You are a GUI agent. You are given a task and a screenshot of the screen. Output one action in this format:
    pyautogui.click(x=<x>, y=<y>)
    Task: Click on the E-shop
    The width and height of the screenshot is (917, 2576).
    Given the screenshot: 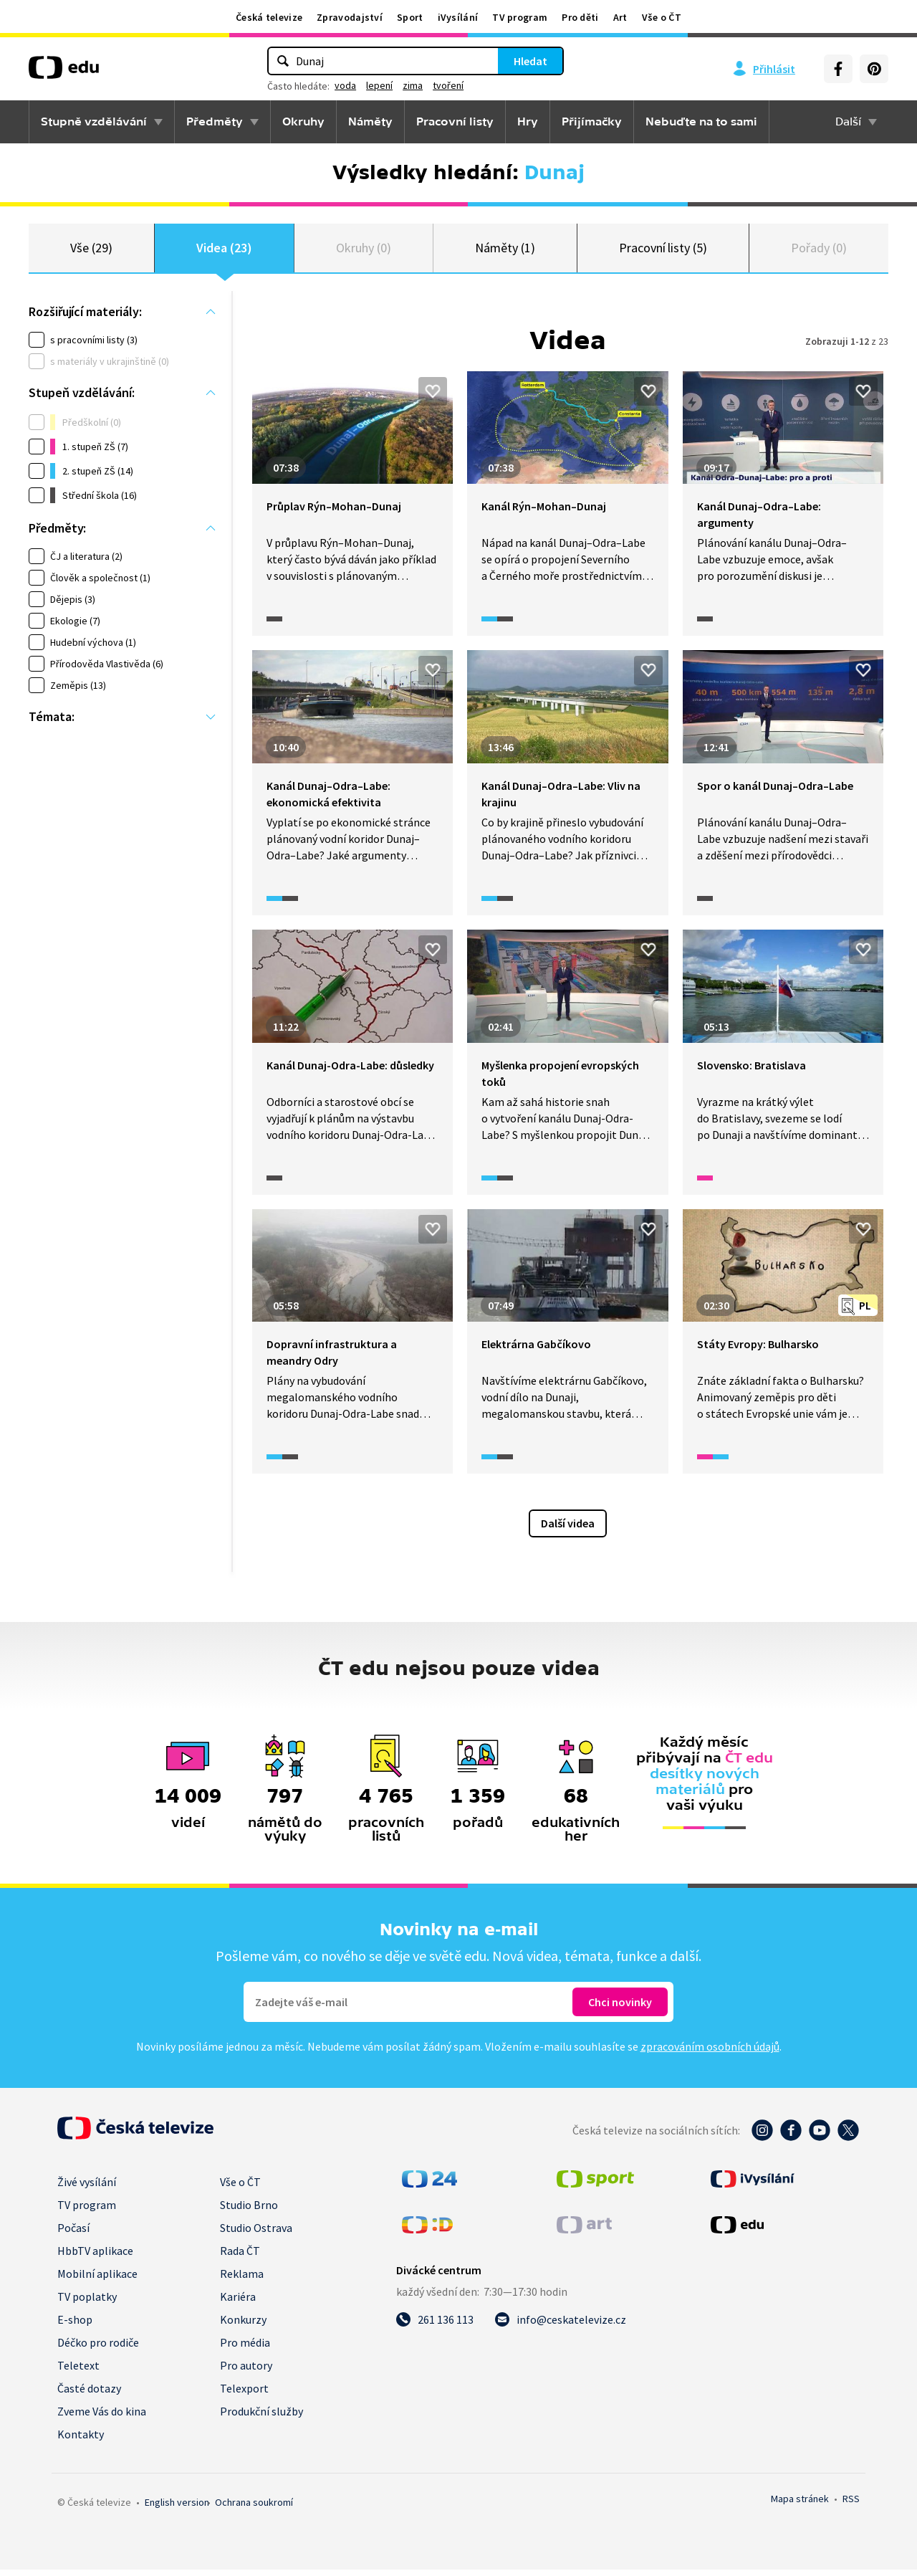 What is the action you would take?
    pyautogui.click(x=74, y=2326)
    